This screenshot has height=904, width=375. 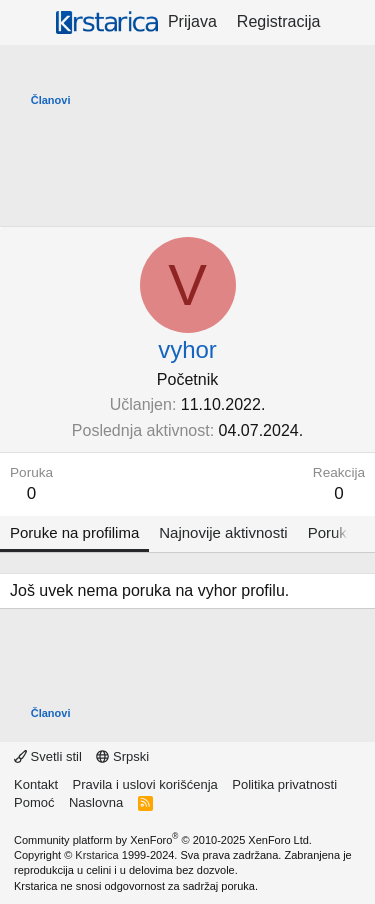 I want to click on Kontakt, so click(x=36, y=784).